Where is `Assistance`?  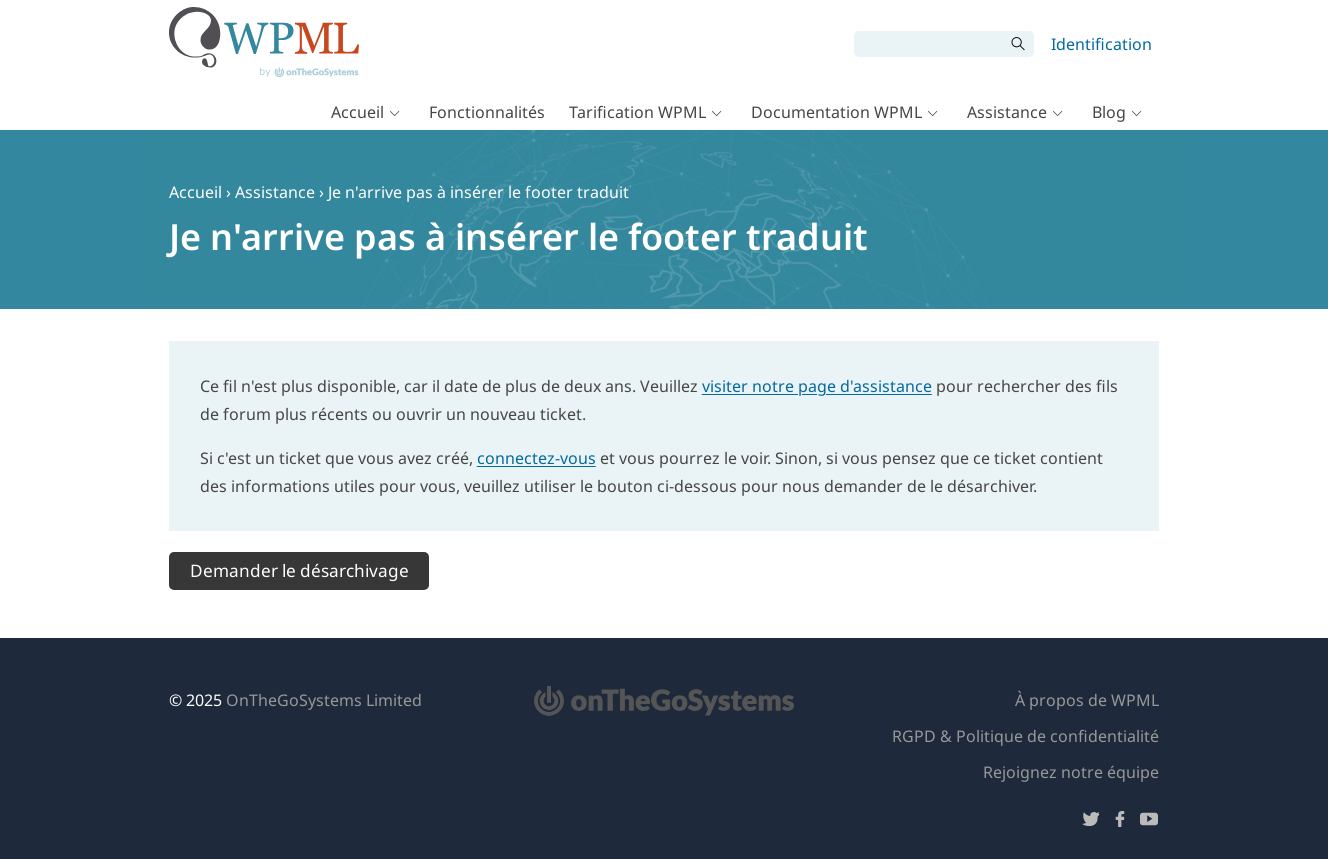
Assistance is located at coordinates (1007, 112).